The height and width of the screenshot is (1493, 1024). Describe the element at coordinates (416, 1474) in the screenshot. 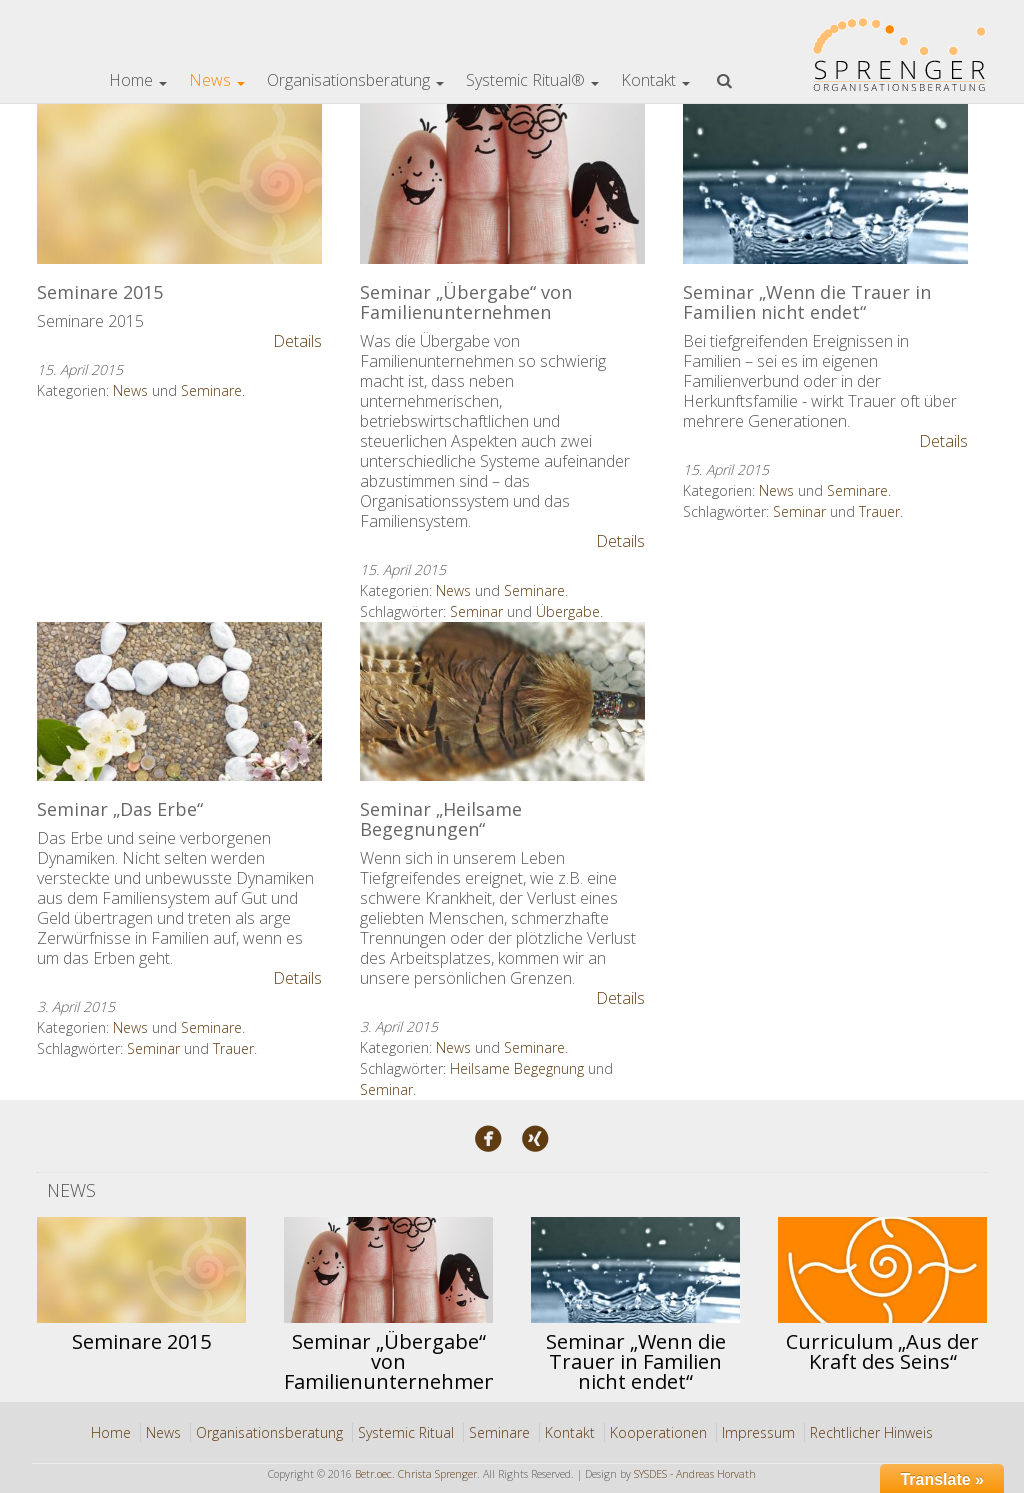

I see `Betr.oec. Christa Sprenger` at that location.